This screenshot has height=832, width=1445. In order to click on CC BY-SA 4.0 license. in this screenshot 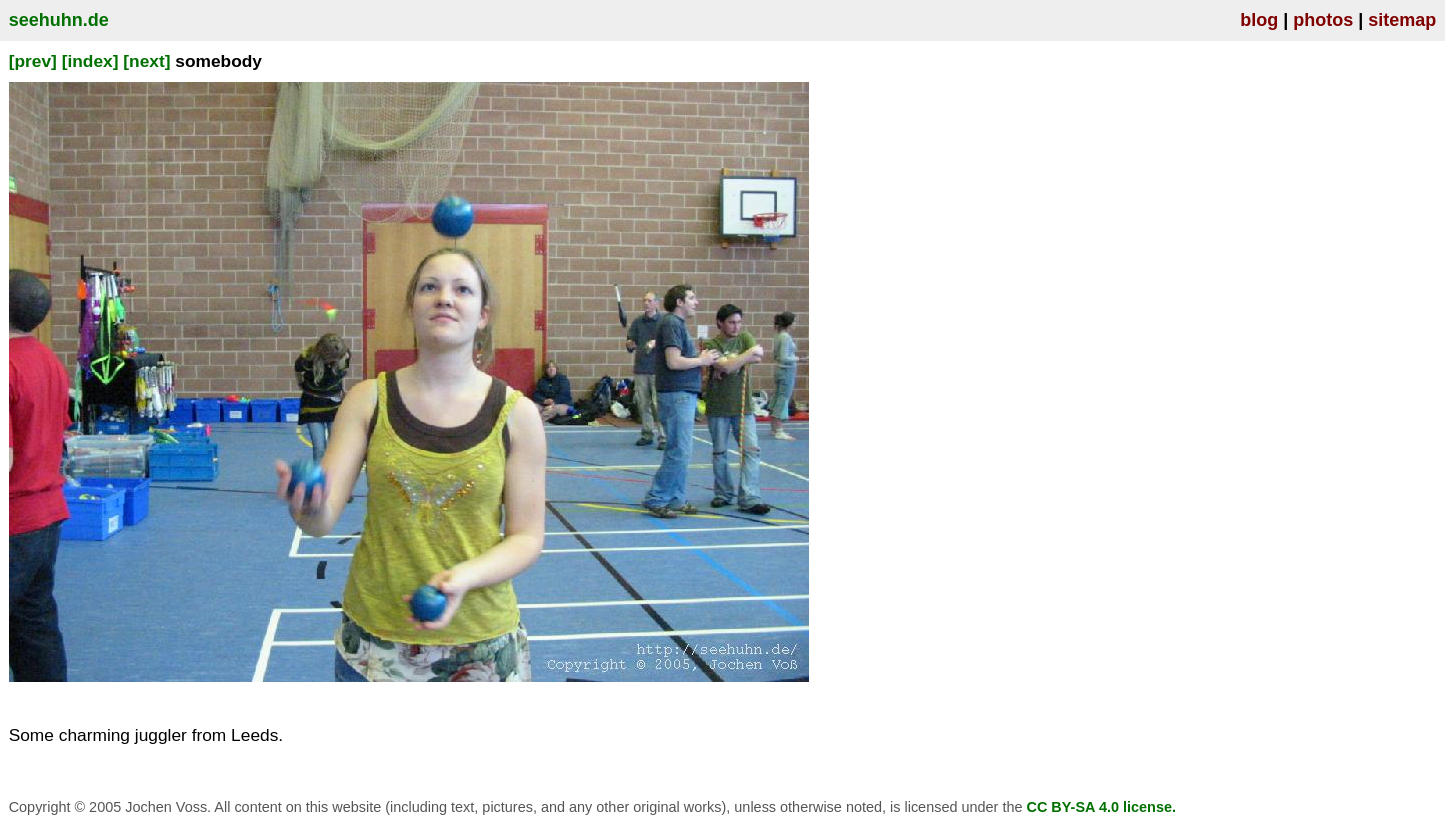, I will do `click(1101, 807)`.